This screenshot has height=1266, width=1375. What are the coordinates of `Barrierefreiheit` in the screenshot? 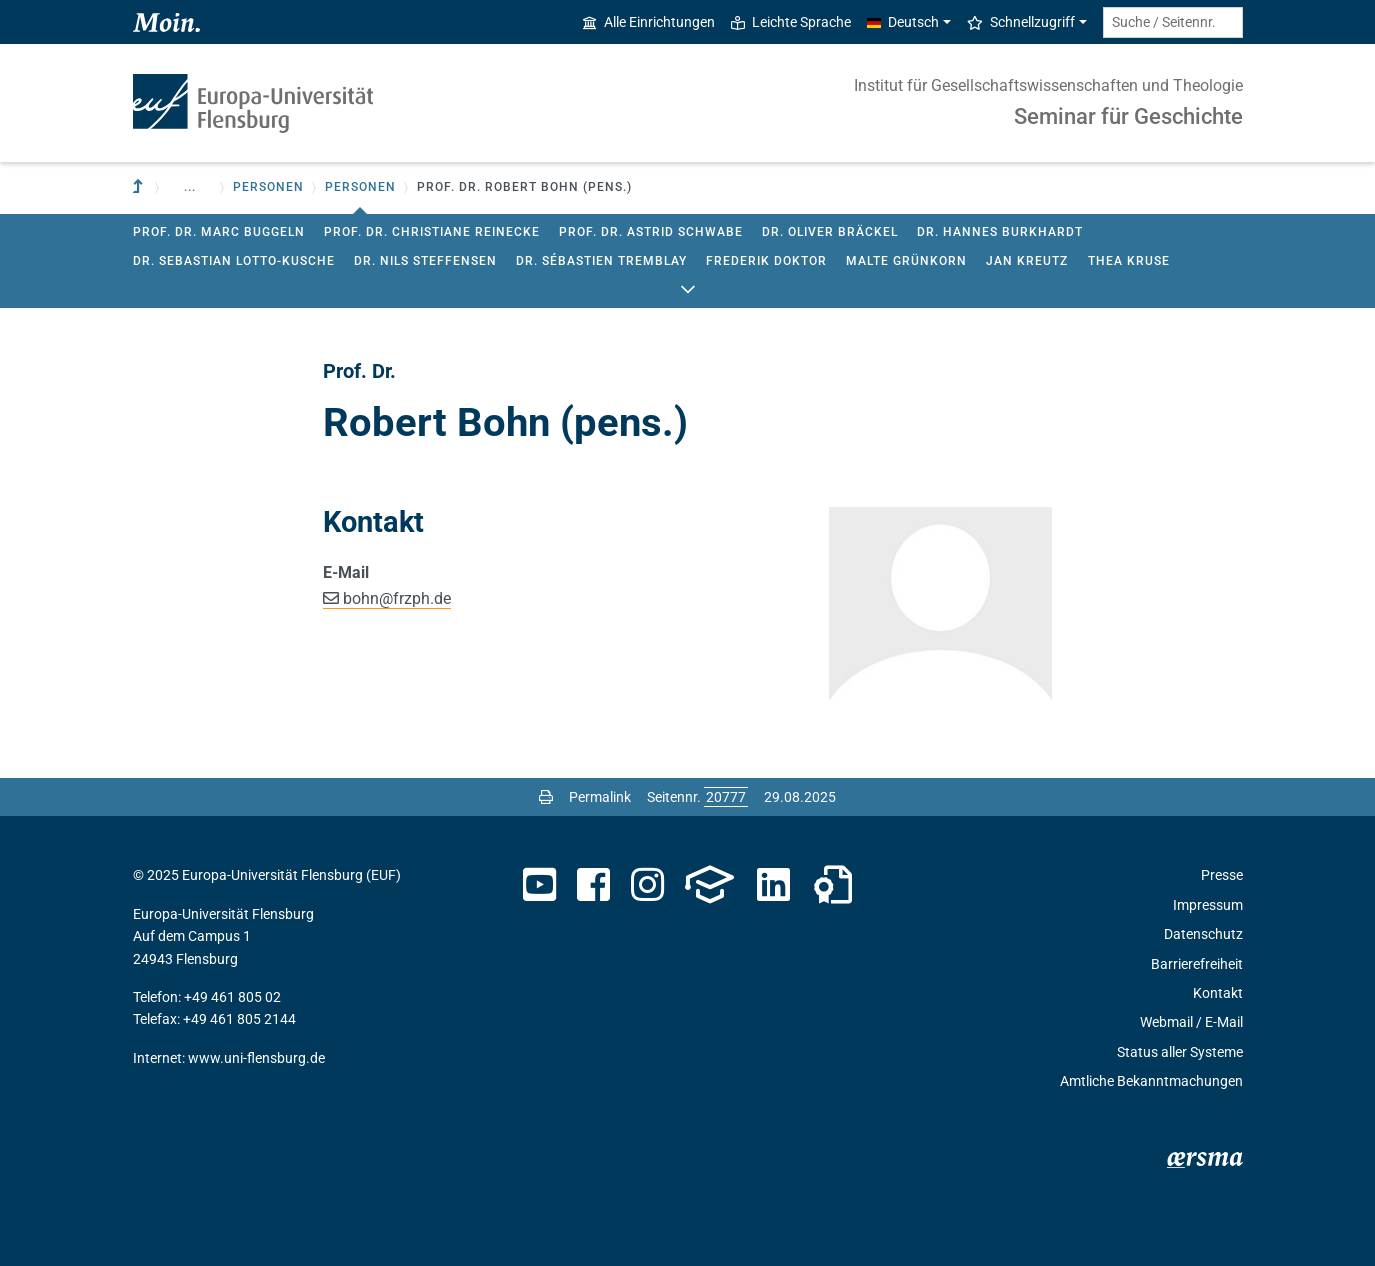 It's located at (1197, 964).